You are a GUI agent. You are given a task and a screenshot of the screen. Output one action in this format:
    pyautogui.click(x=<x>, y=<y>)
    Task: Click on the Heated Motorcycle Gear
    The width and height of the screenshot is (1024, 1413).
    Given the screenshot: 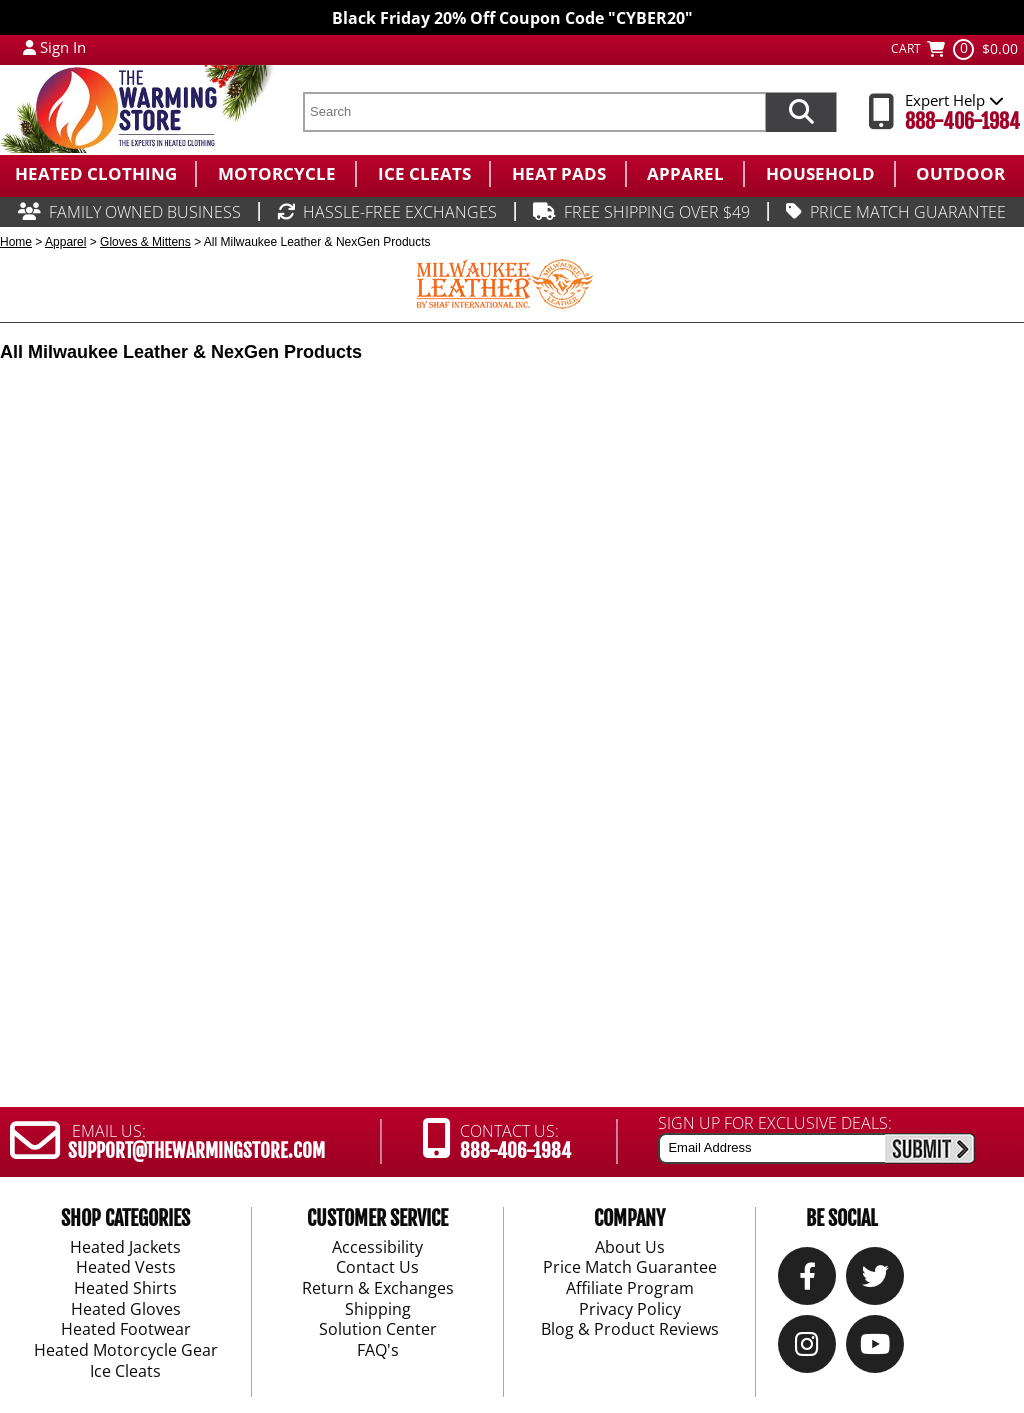 What is the action you would take?
    pyautogui.click(x=126, y=1351)
    